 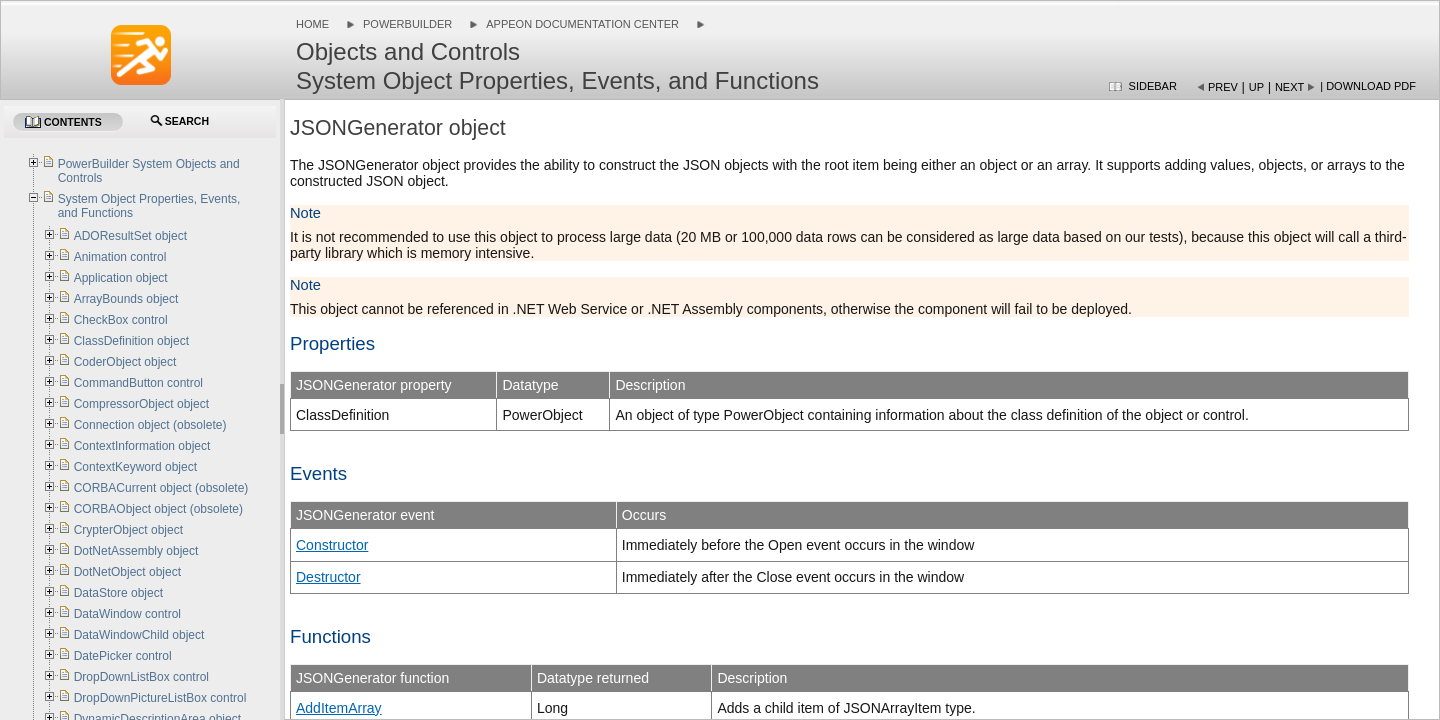 What do you see at coordinates (136, 551) in the screenshot?
I see `DotNetAssembly object` at bounding box center [136, 551].